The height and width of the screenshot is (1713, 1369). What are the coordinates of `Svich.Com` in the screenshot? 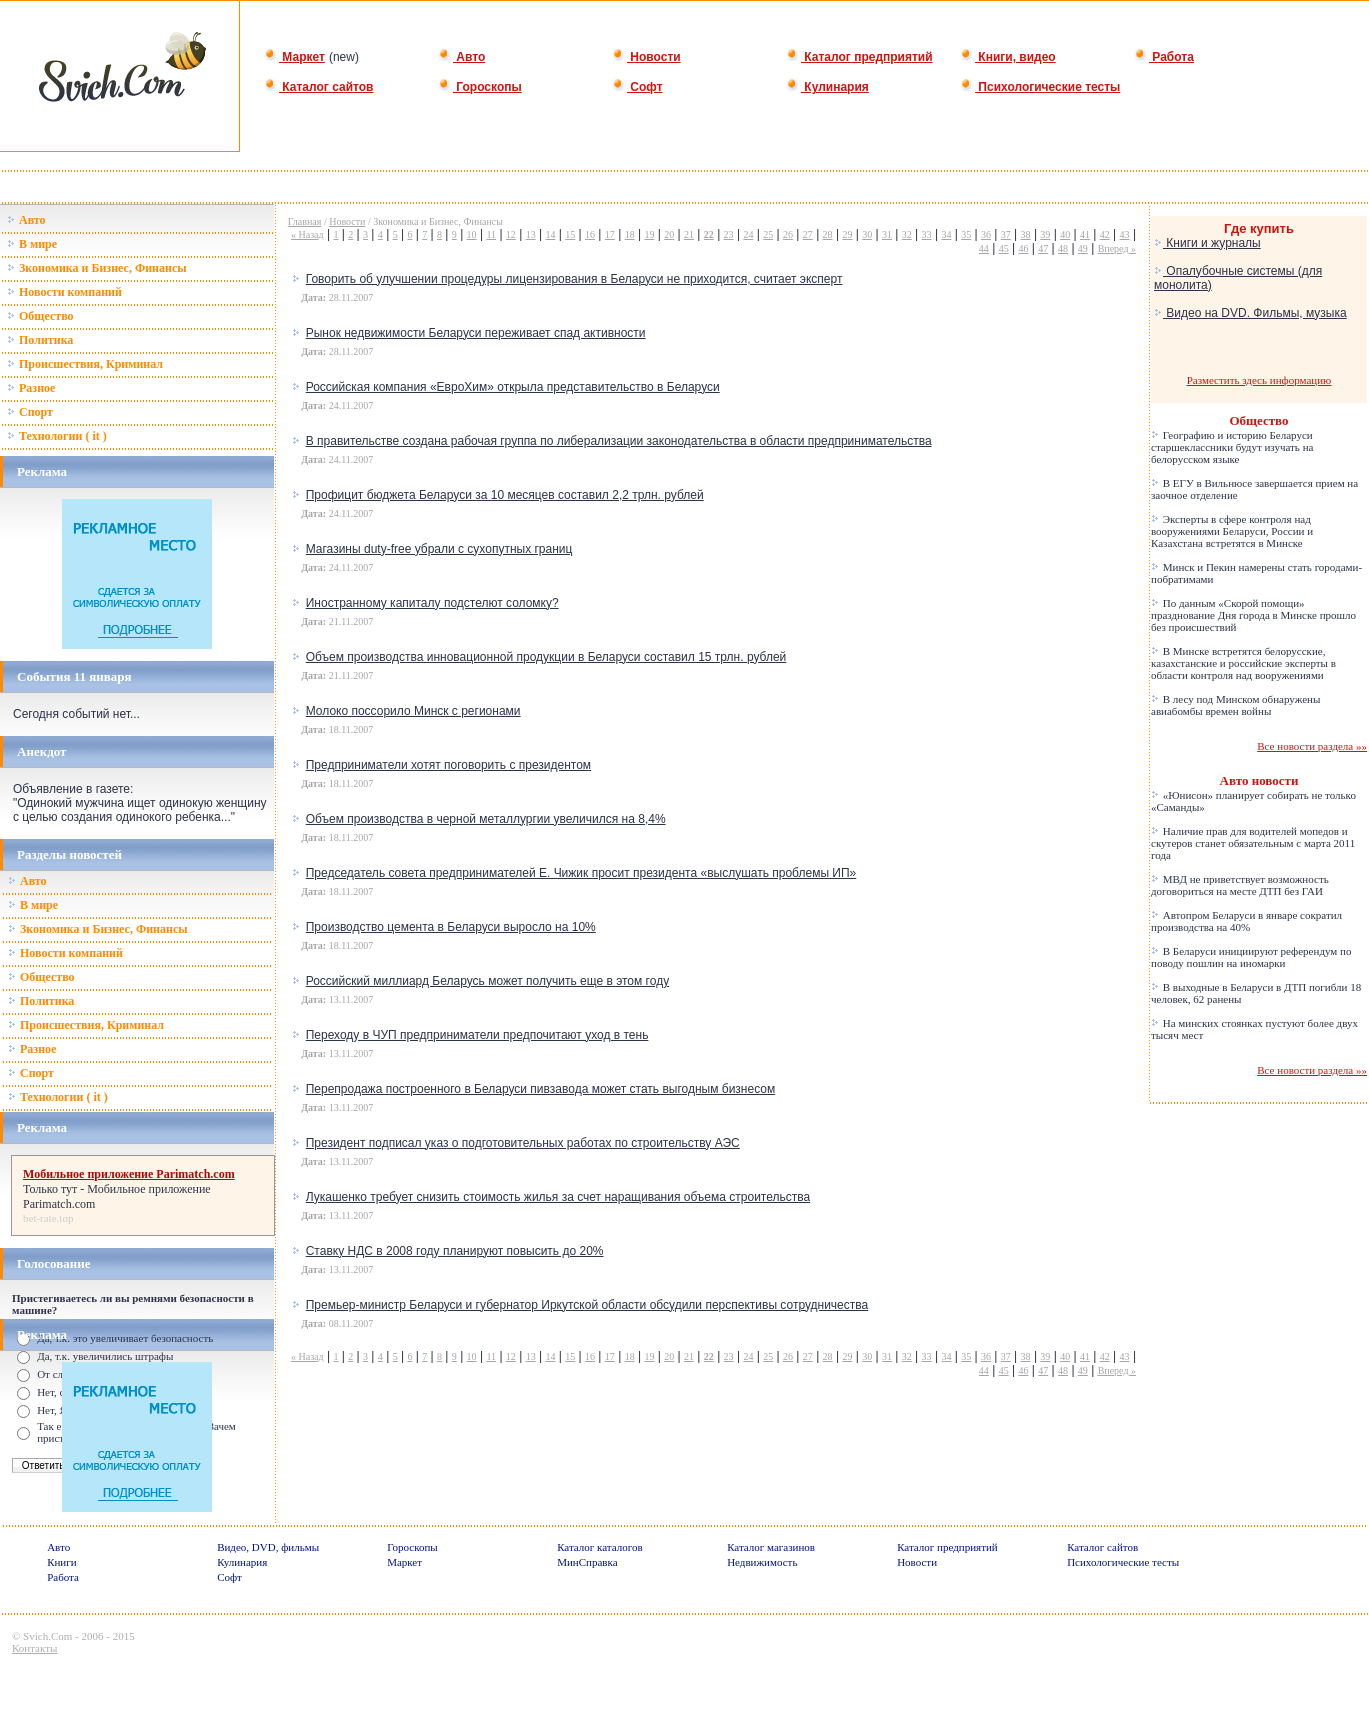 It's located at (47, 1636).